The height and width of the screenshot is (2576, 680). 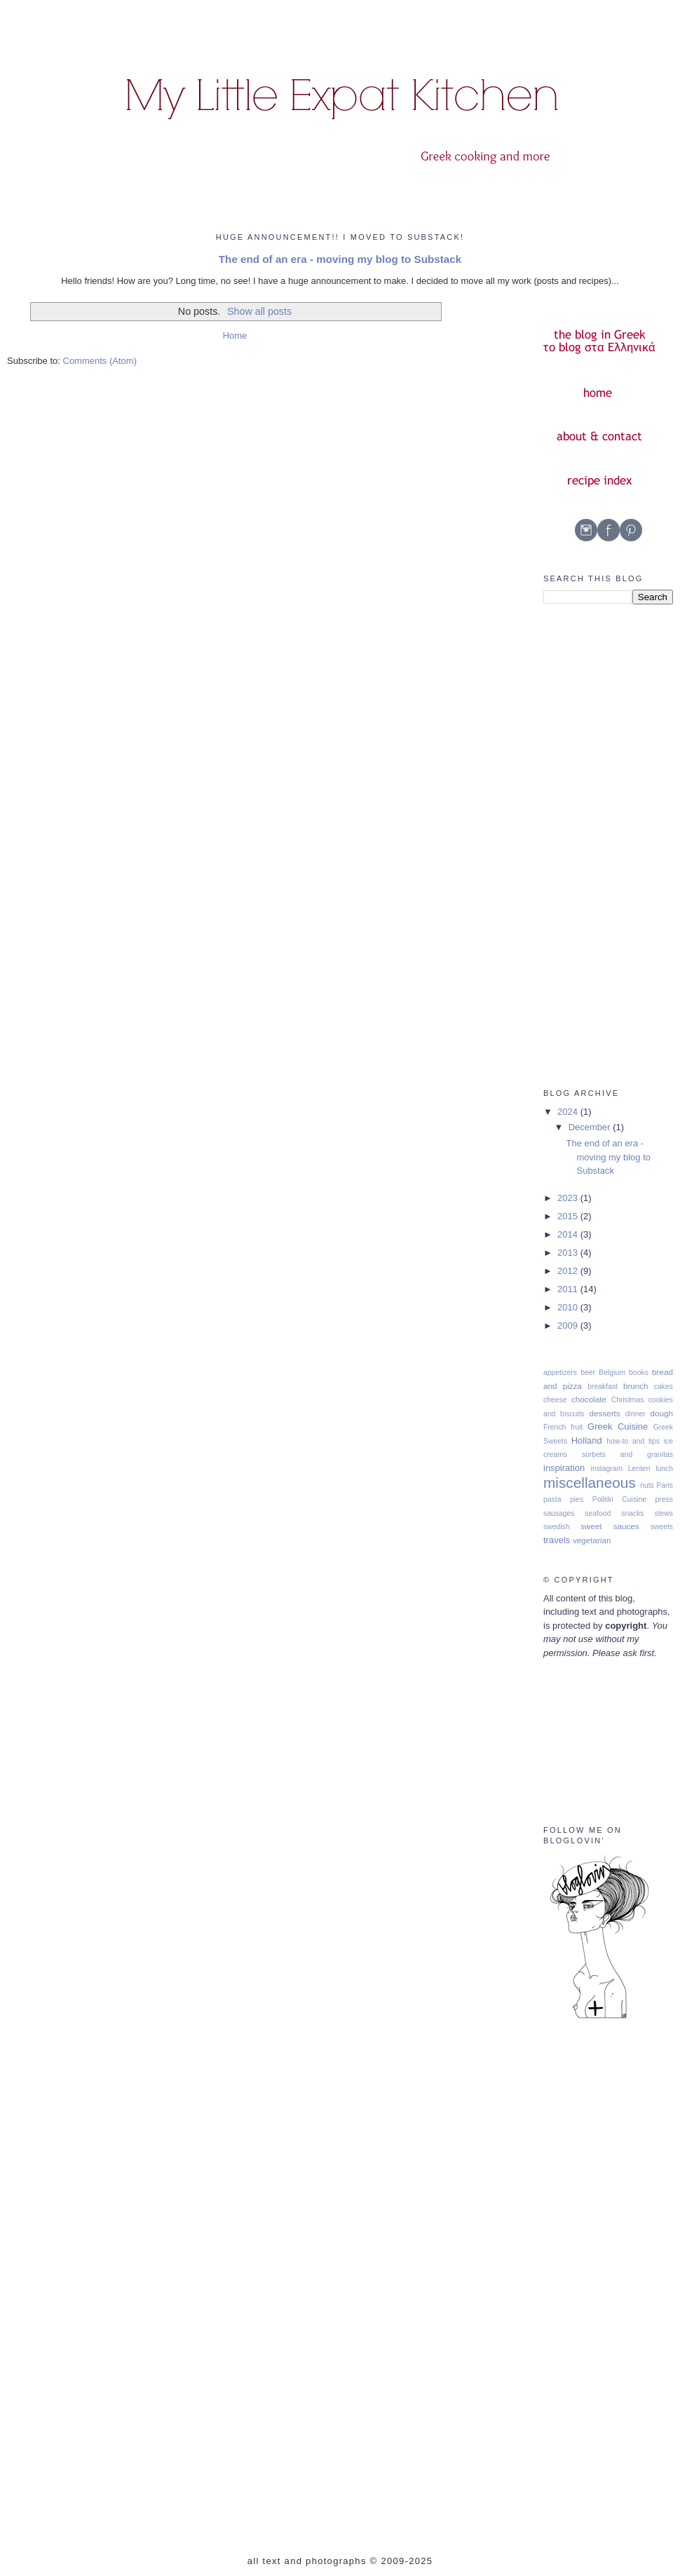 What do you see at coordinates (591, 1127) in the screenshot?
I see `December` at bounding box center [591, 1127].